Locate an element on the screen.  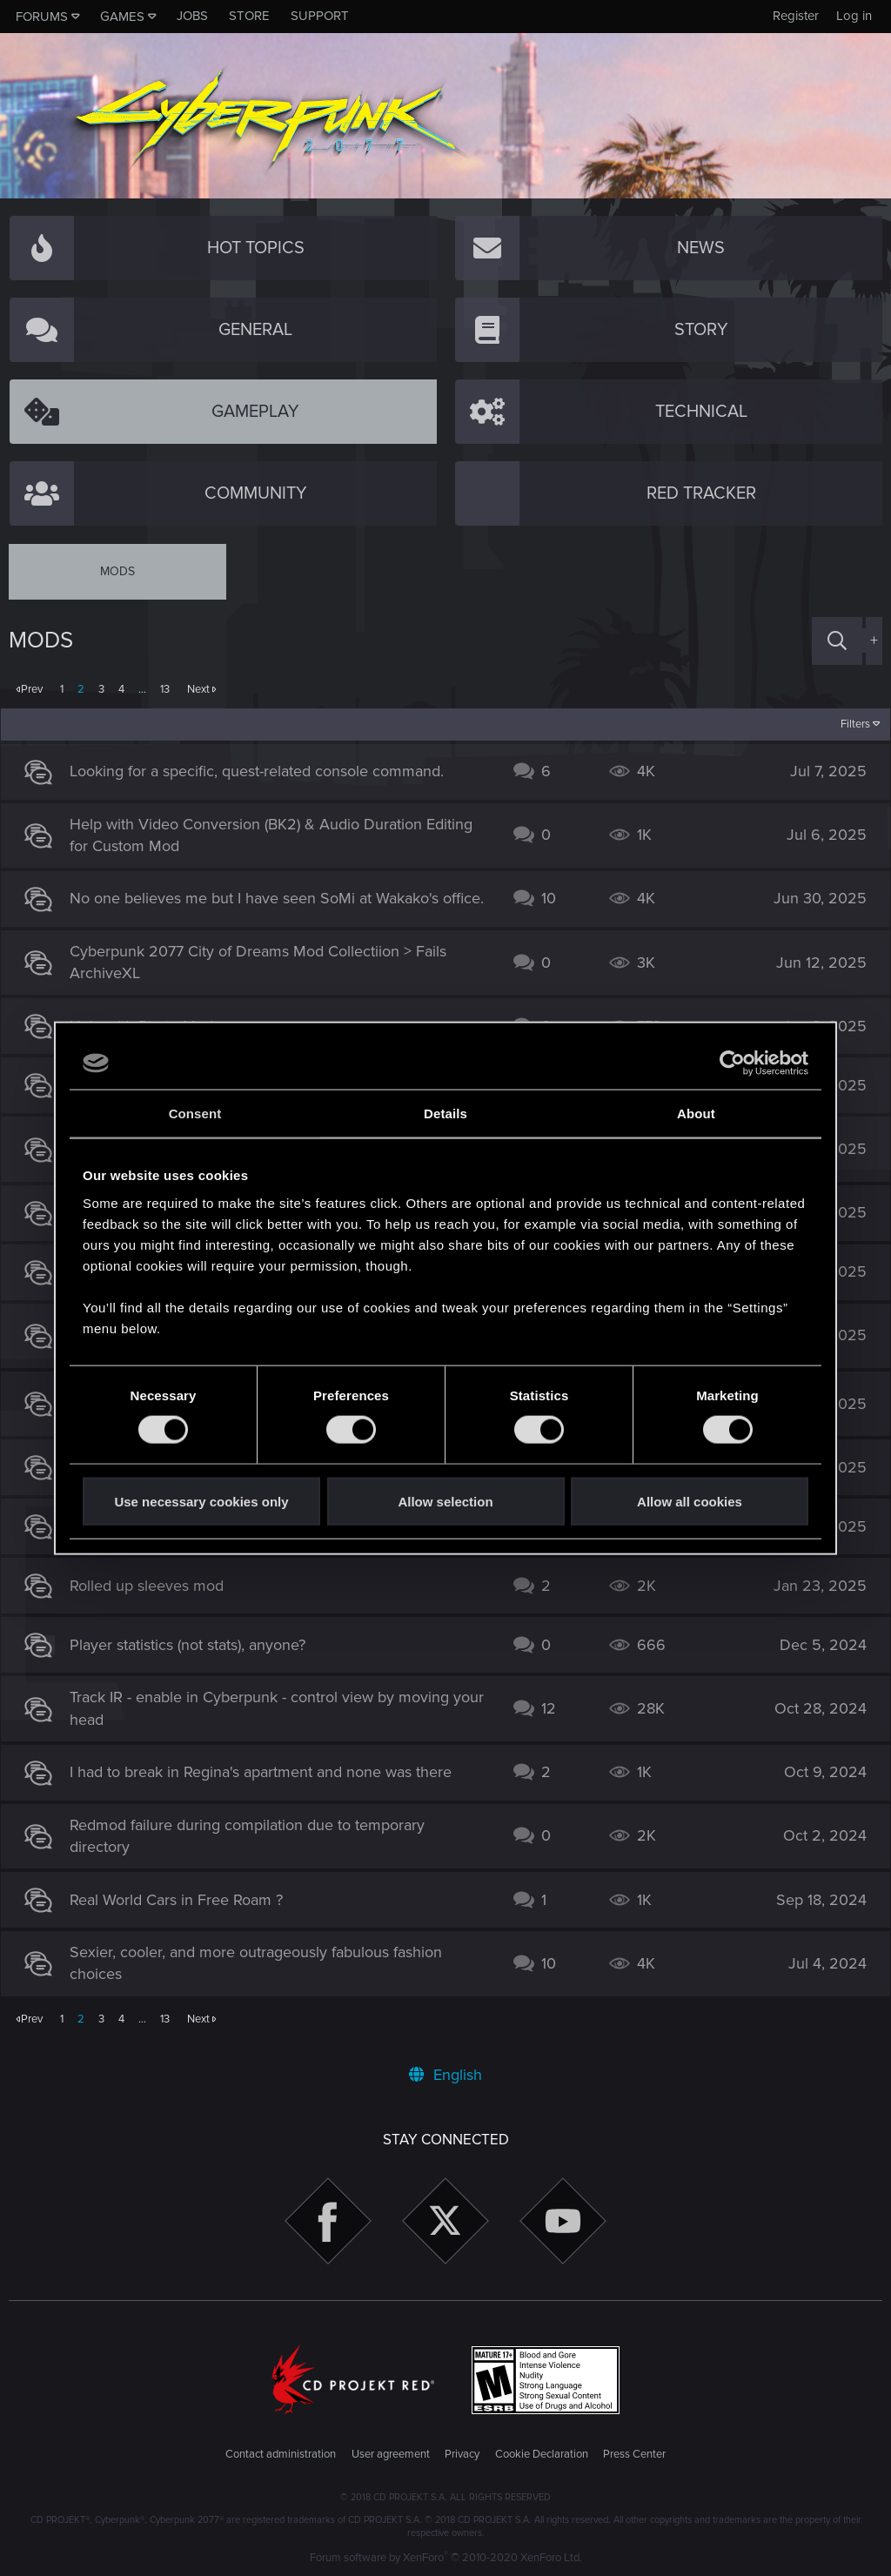
Cookie Declaration is located at coordinates (541, 2454).